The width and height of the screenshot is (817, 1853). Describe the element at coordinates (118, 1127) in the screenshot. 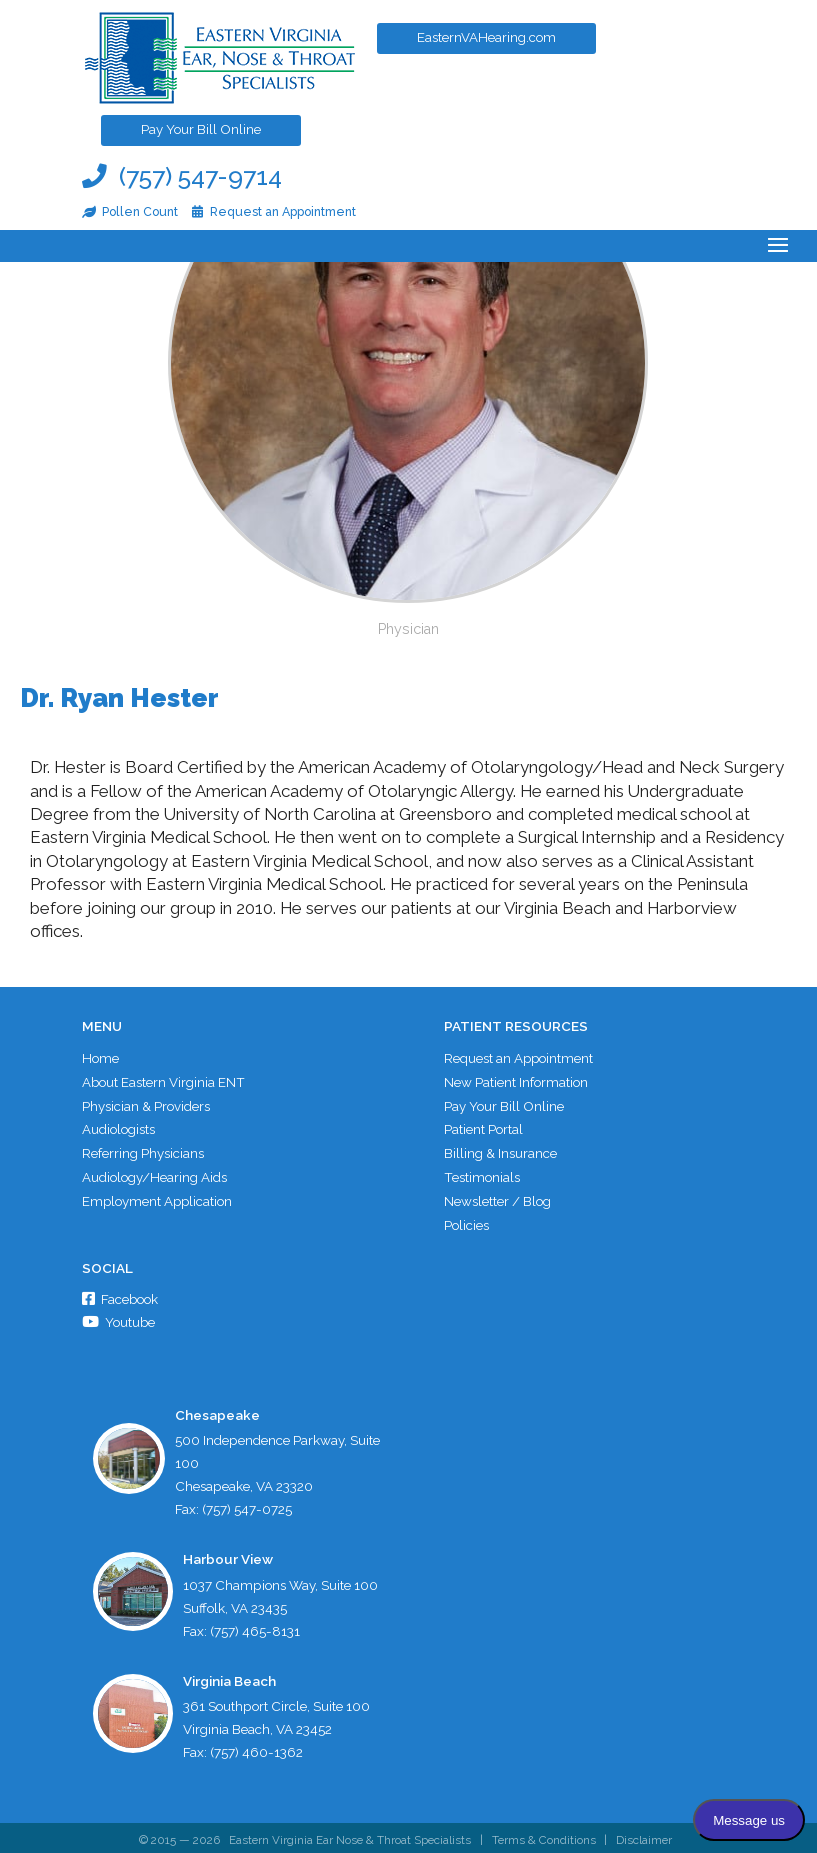

I see `Audiologists` at that location.